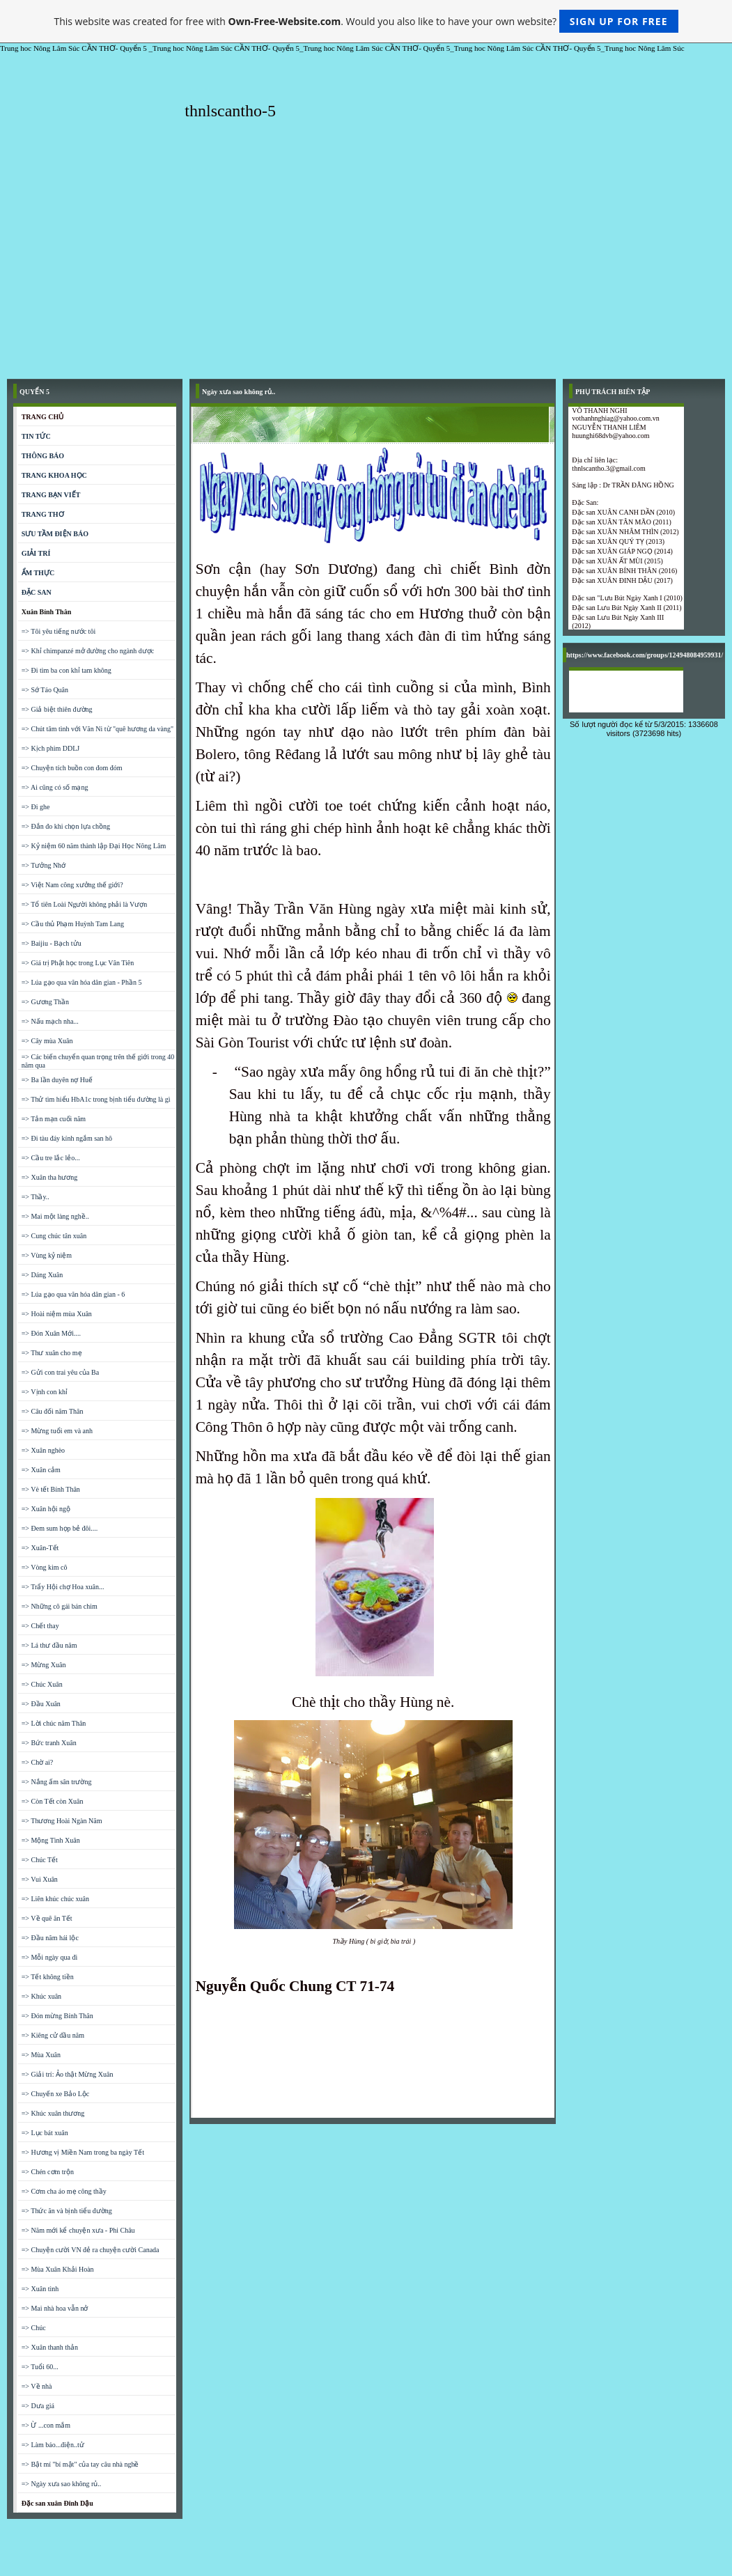  What do you see at coordinates (60, 1528) in the screenshot?
I see `=> Đem sum họp bẻ đôi....` at bounding box center [60, 1528].